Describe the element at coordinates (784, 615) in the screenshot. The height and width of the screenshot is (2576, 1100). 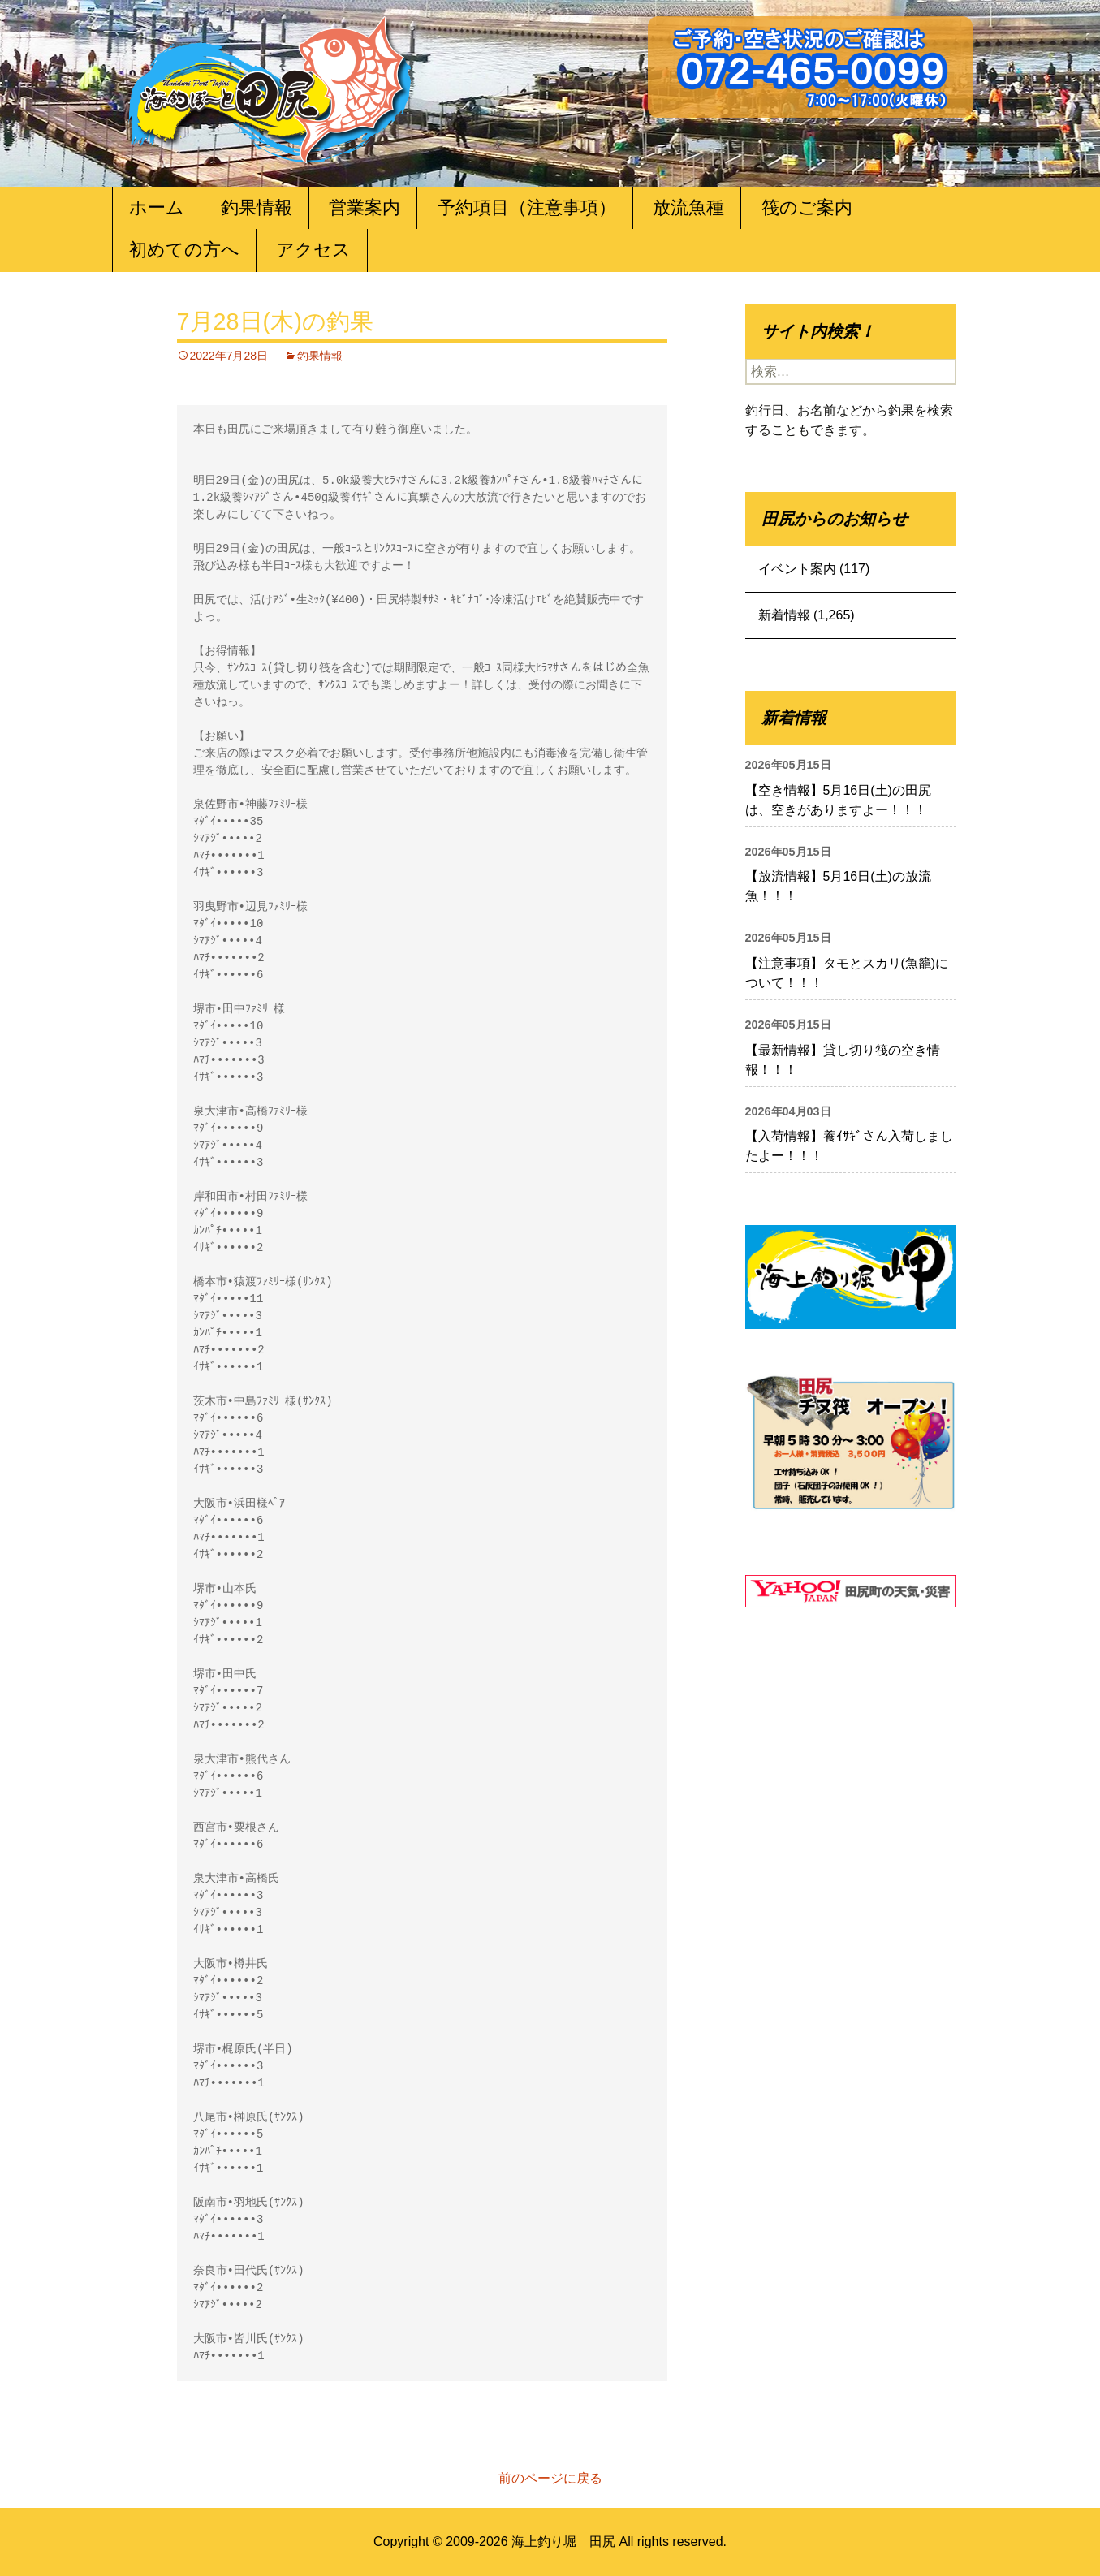
I see `新着情報` at that location.